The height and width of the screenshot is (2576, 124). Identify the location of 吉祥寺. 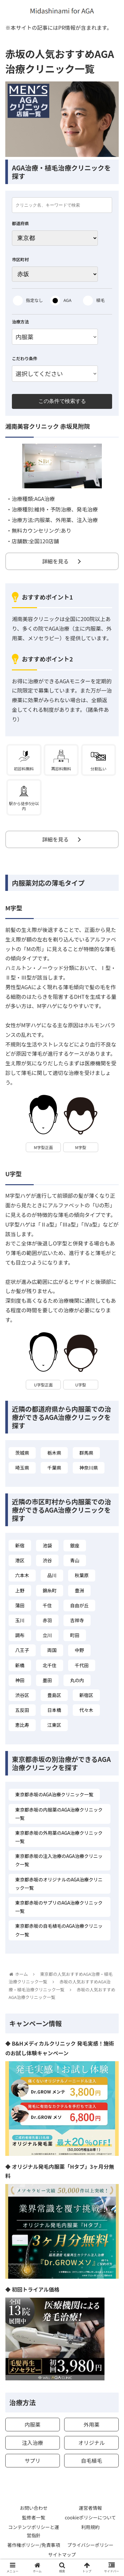
(77, 1620).